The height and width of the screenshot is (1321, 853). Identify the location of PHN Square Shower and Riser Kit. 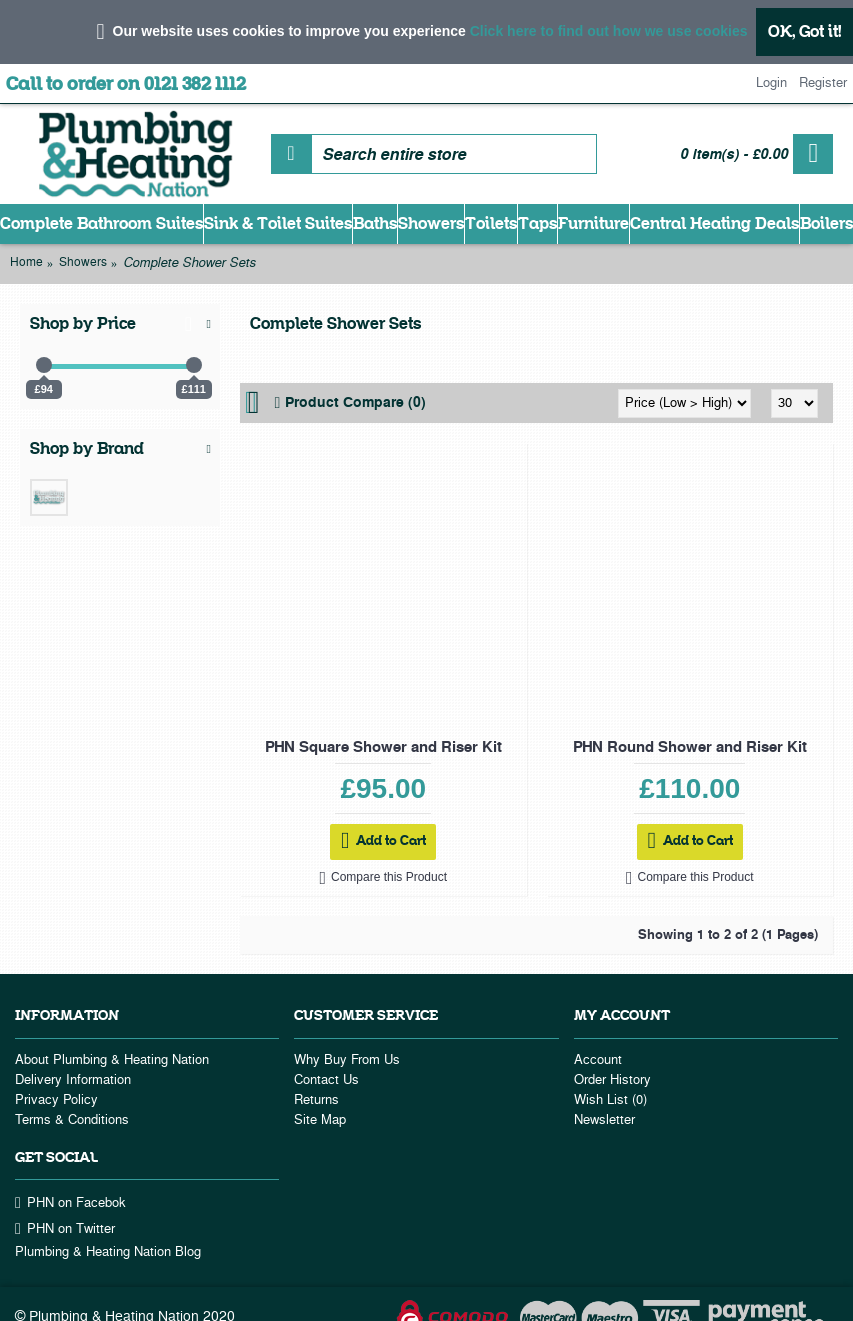
(383, 747).